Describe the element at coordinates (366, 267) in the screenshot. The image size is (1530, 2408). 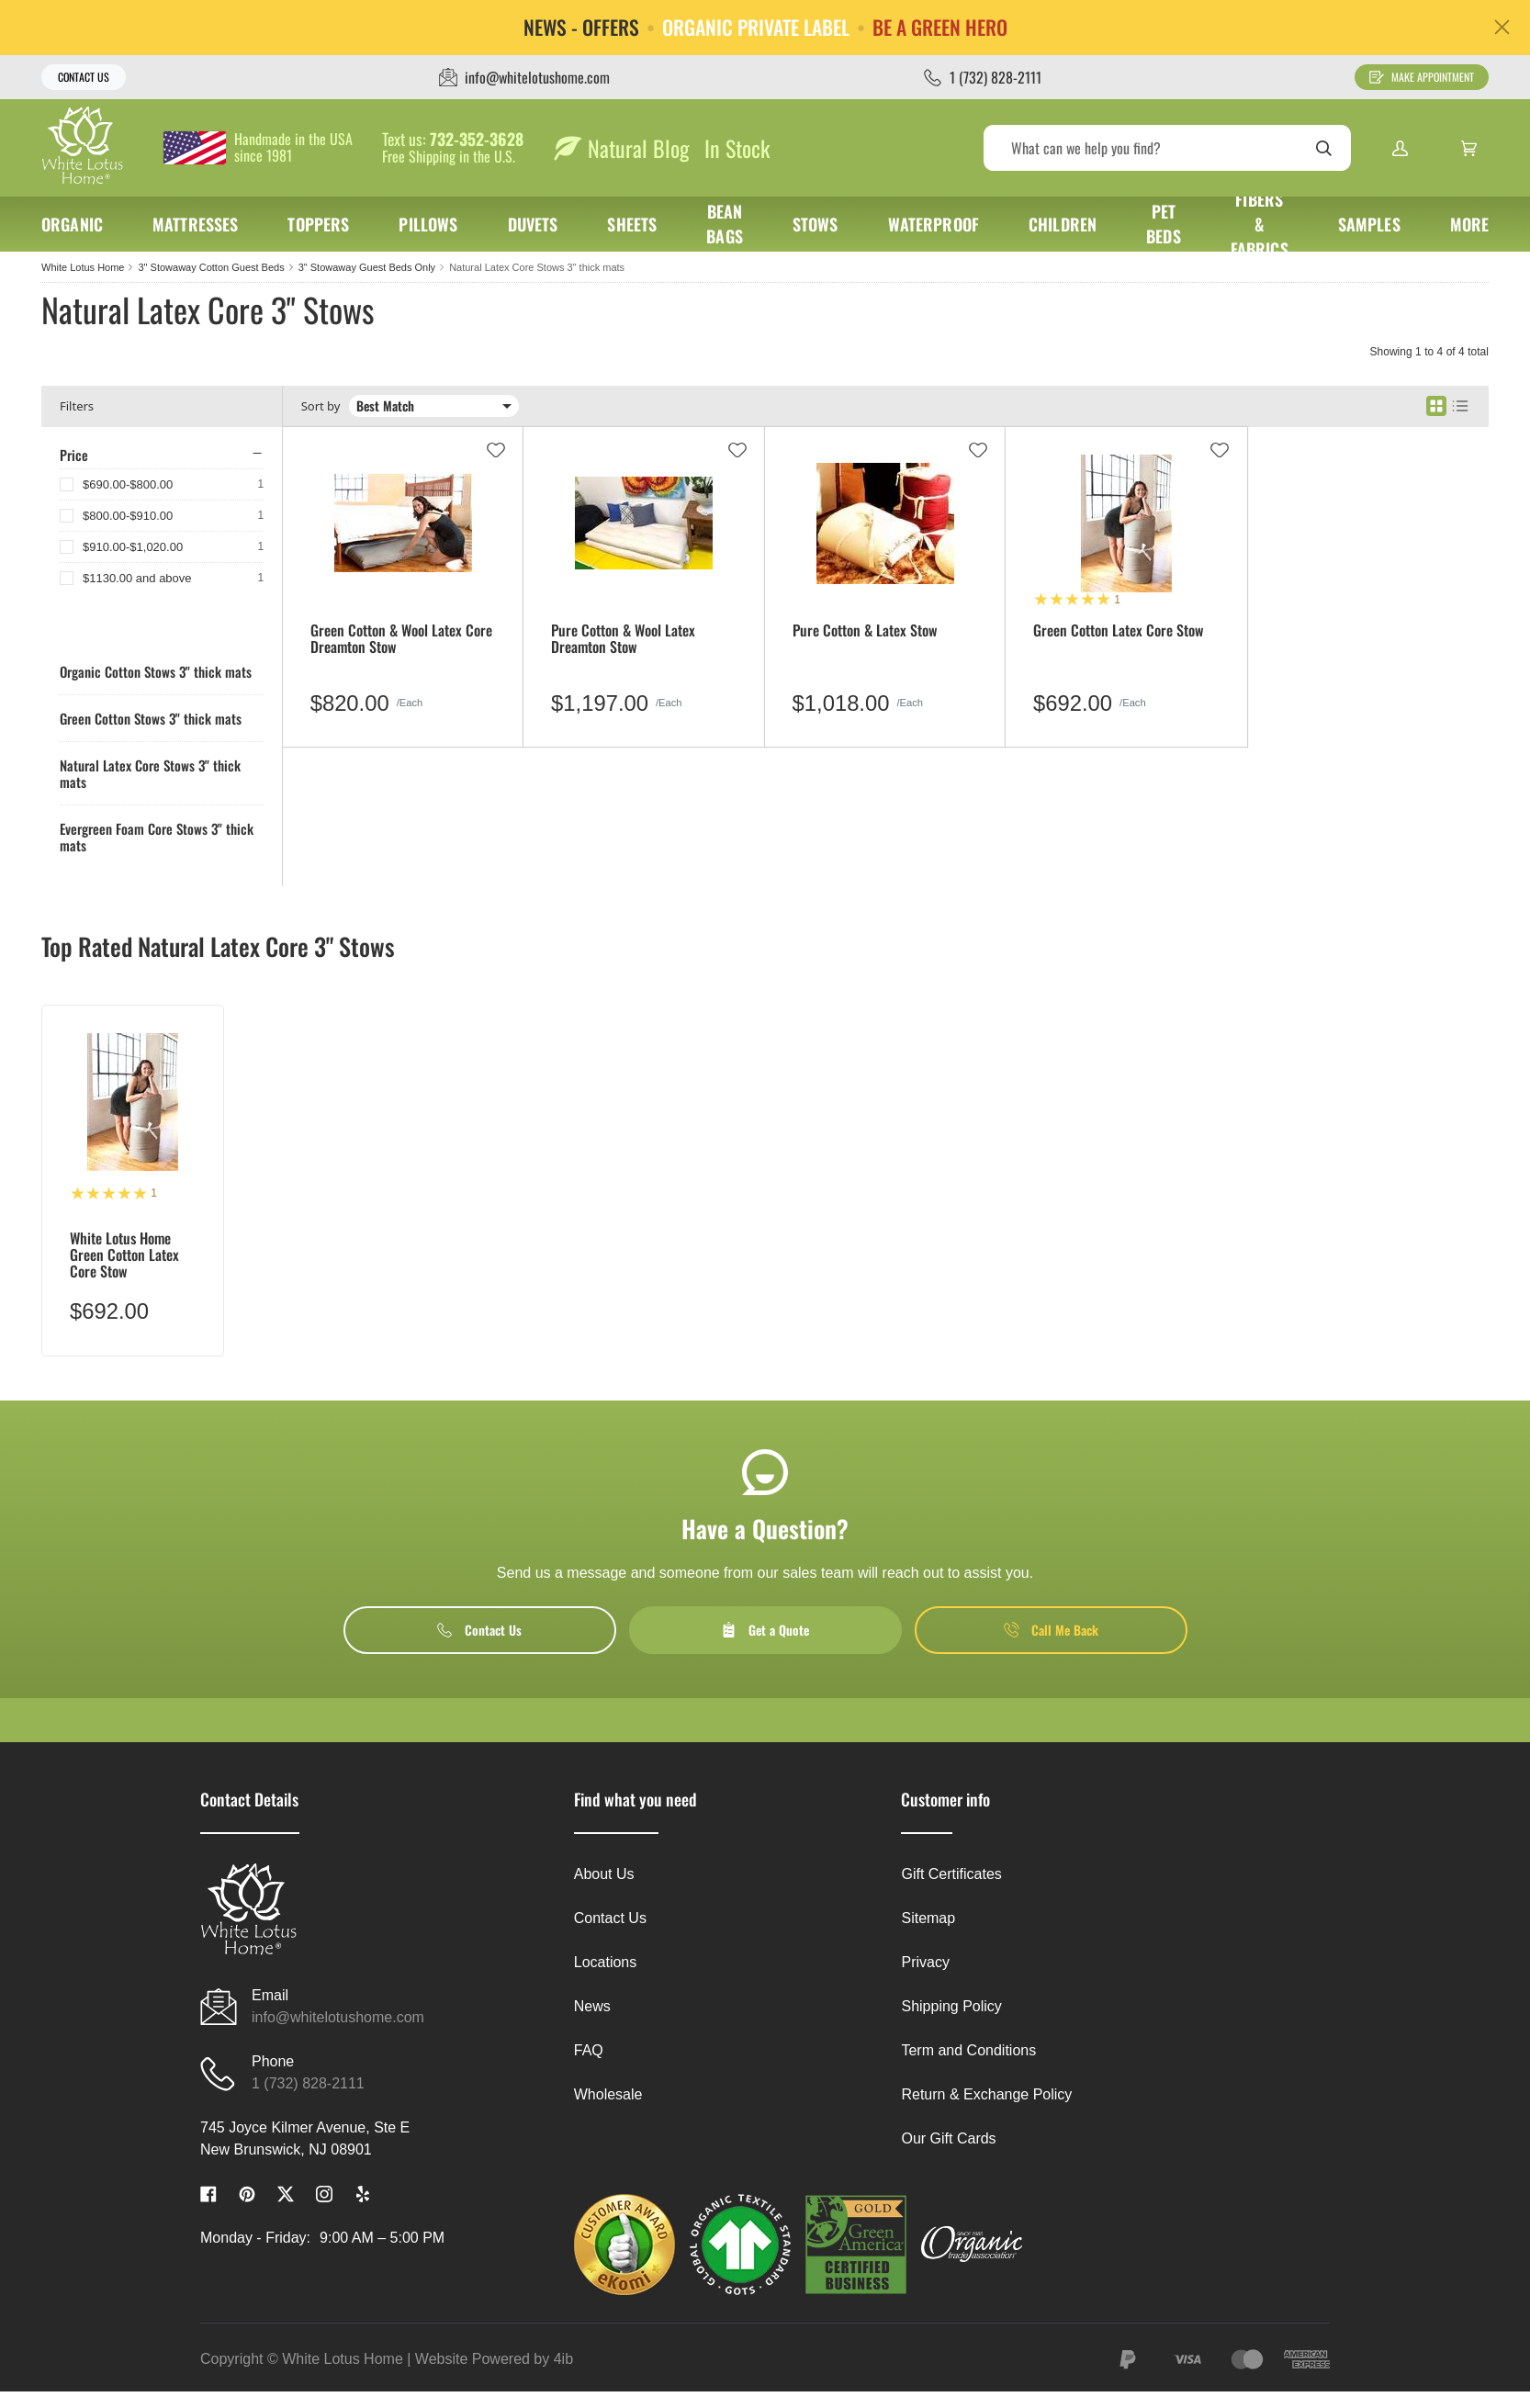
I see `3" Stowaway Guest Beds Only` at that location.